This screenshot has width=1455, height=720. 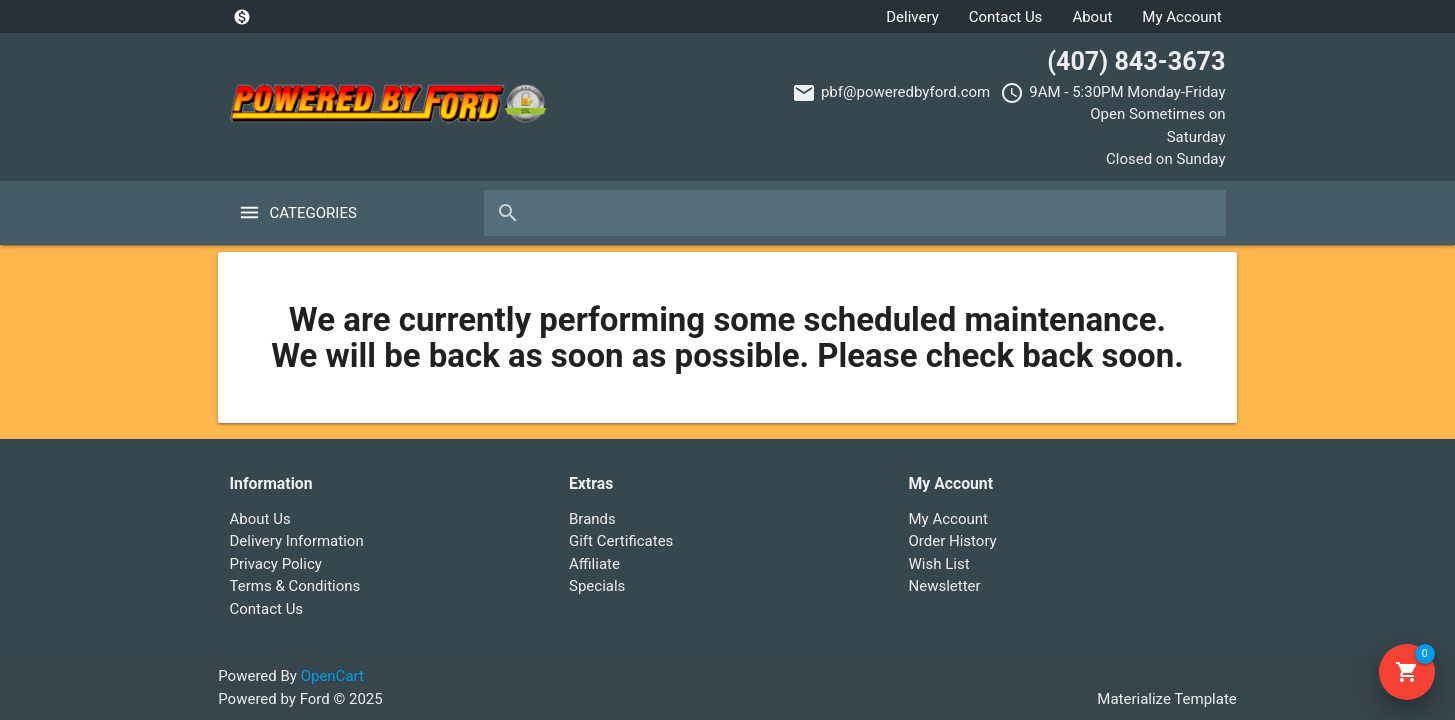 I want to click on About, so click(x=1092, y=17).